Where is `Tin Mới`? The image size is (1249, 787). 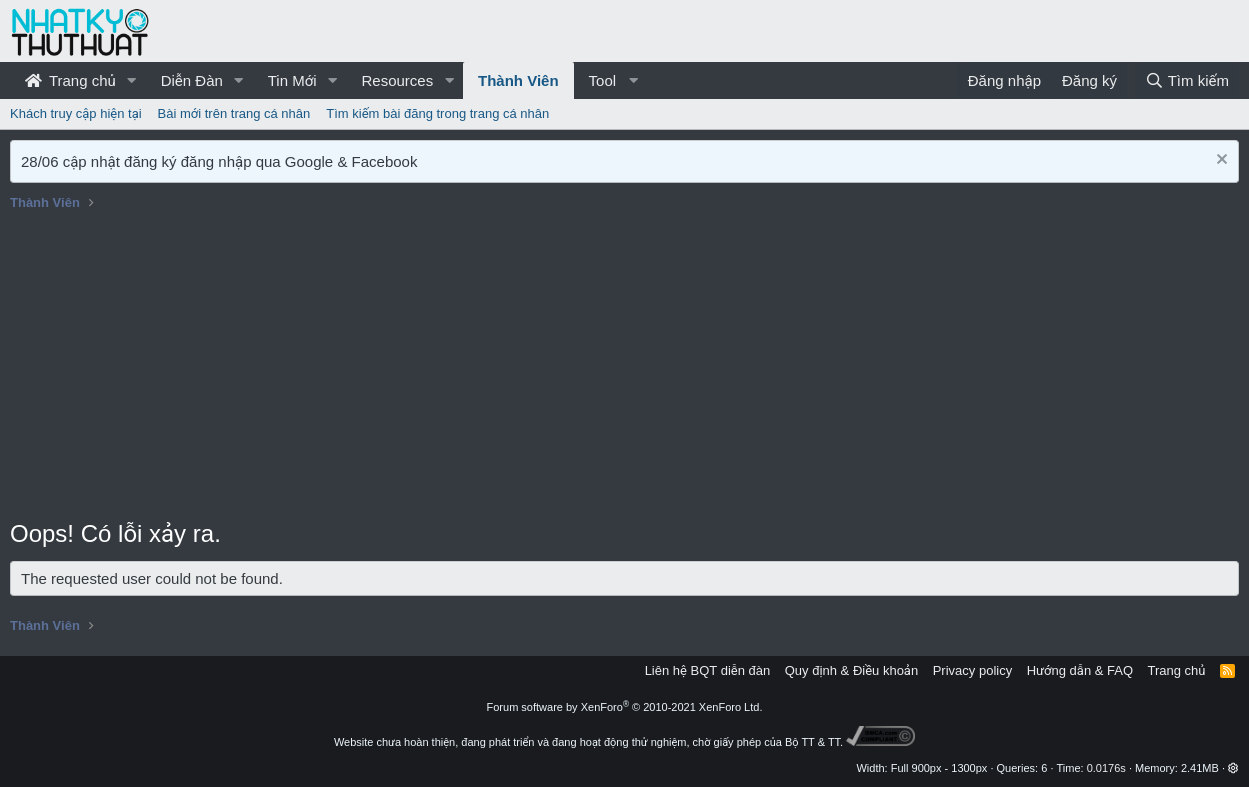
Tin Mới is located at coordinates (292, 80).